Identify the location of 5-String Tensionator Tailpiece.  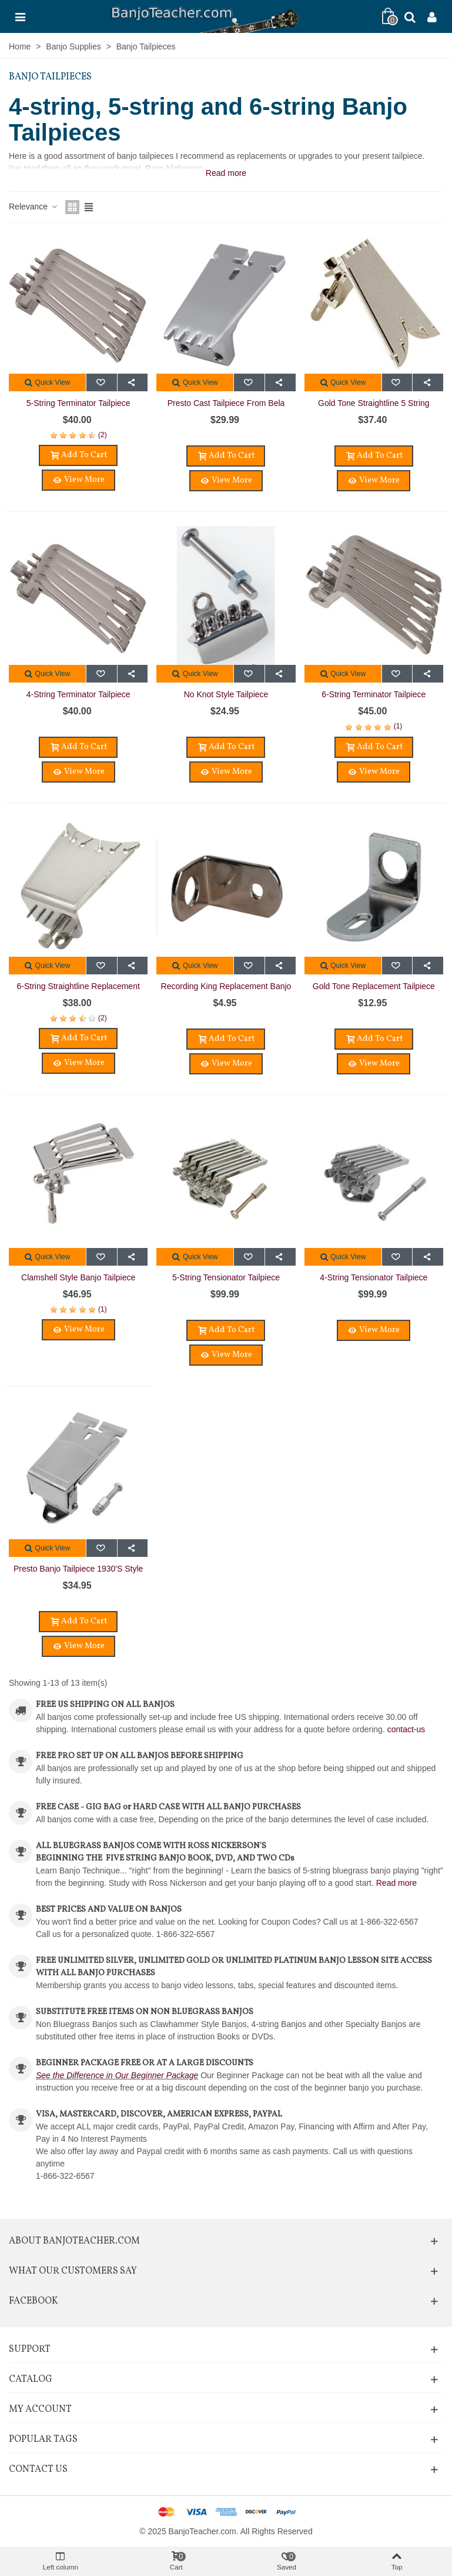
(226, 1277).